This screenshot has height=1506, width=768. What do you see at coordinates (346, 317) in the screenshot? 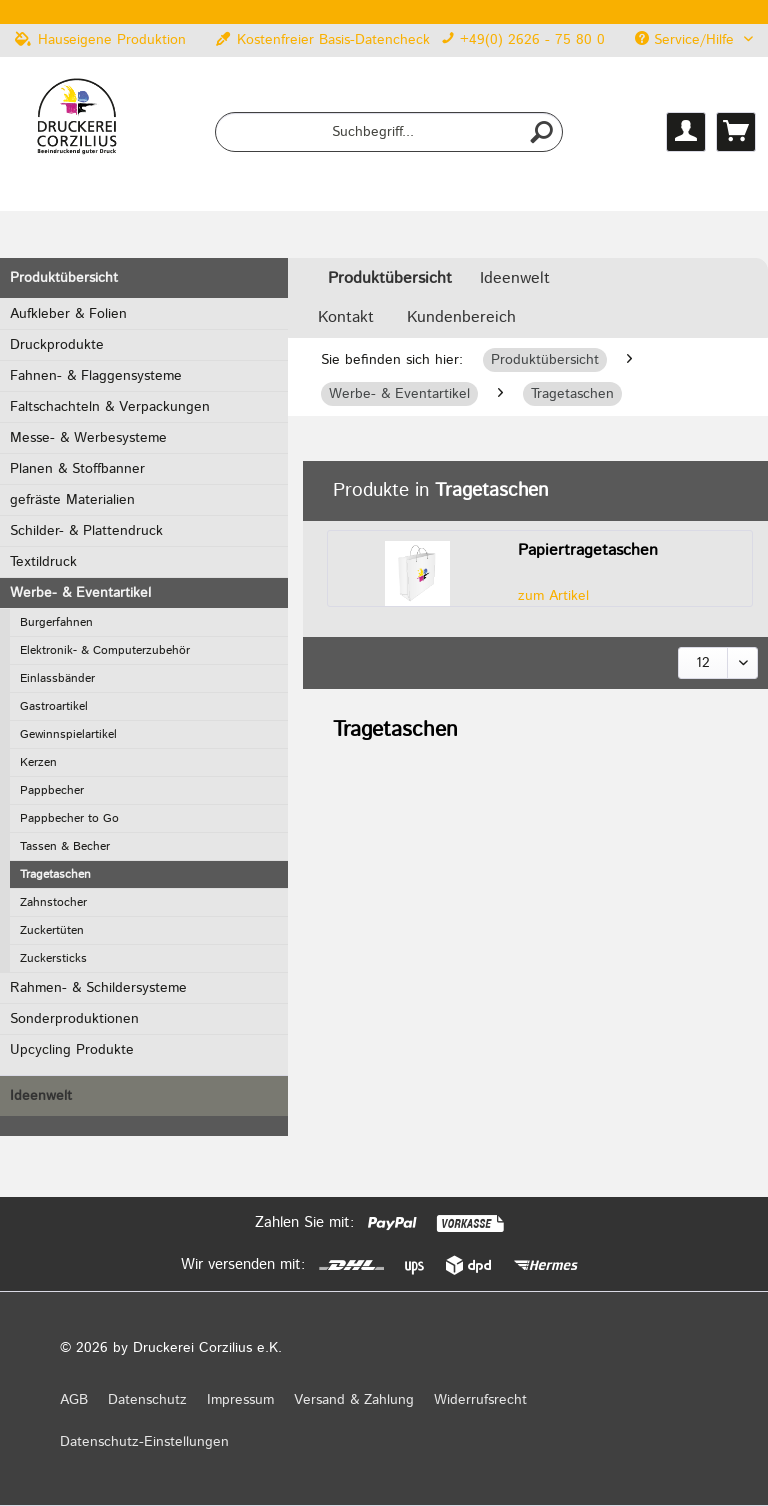
I see `Kontakt` at bounding box center [346, 317].